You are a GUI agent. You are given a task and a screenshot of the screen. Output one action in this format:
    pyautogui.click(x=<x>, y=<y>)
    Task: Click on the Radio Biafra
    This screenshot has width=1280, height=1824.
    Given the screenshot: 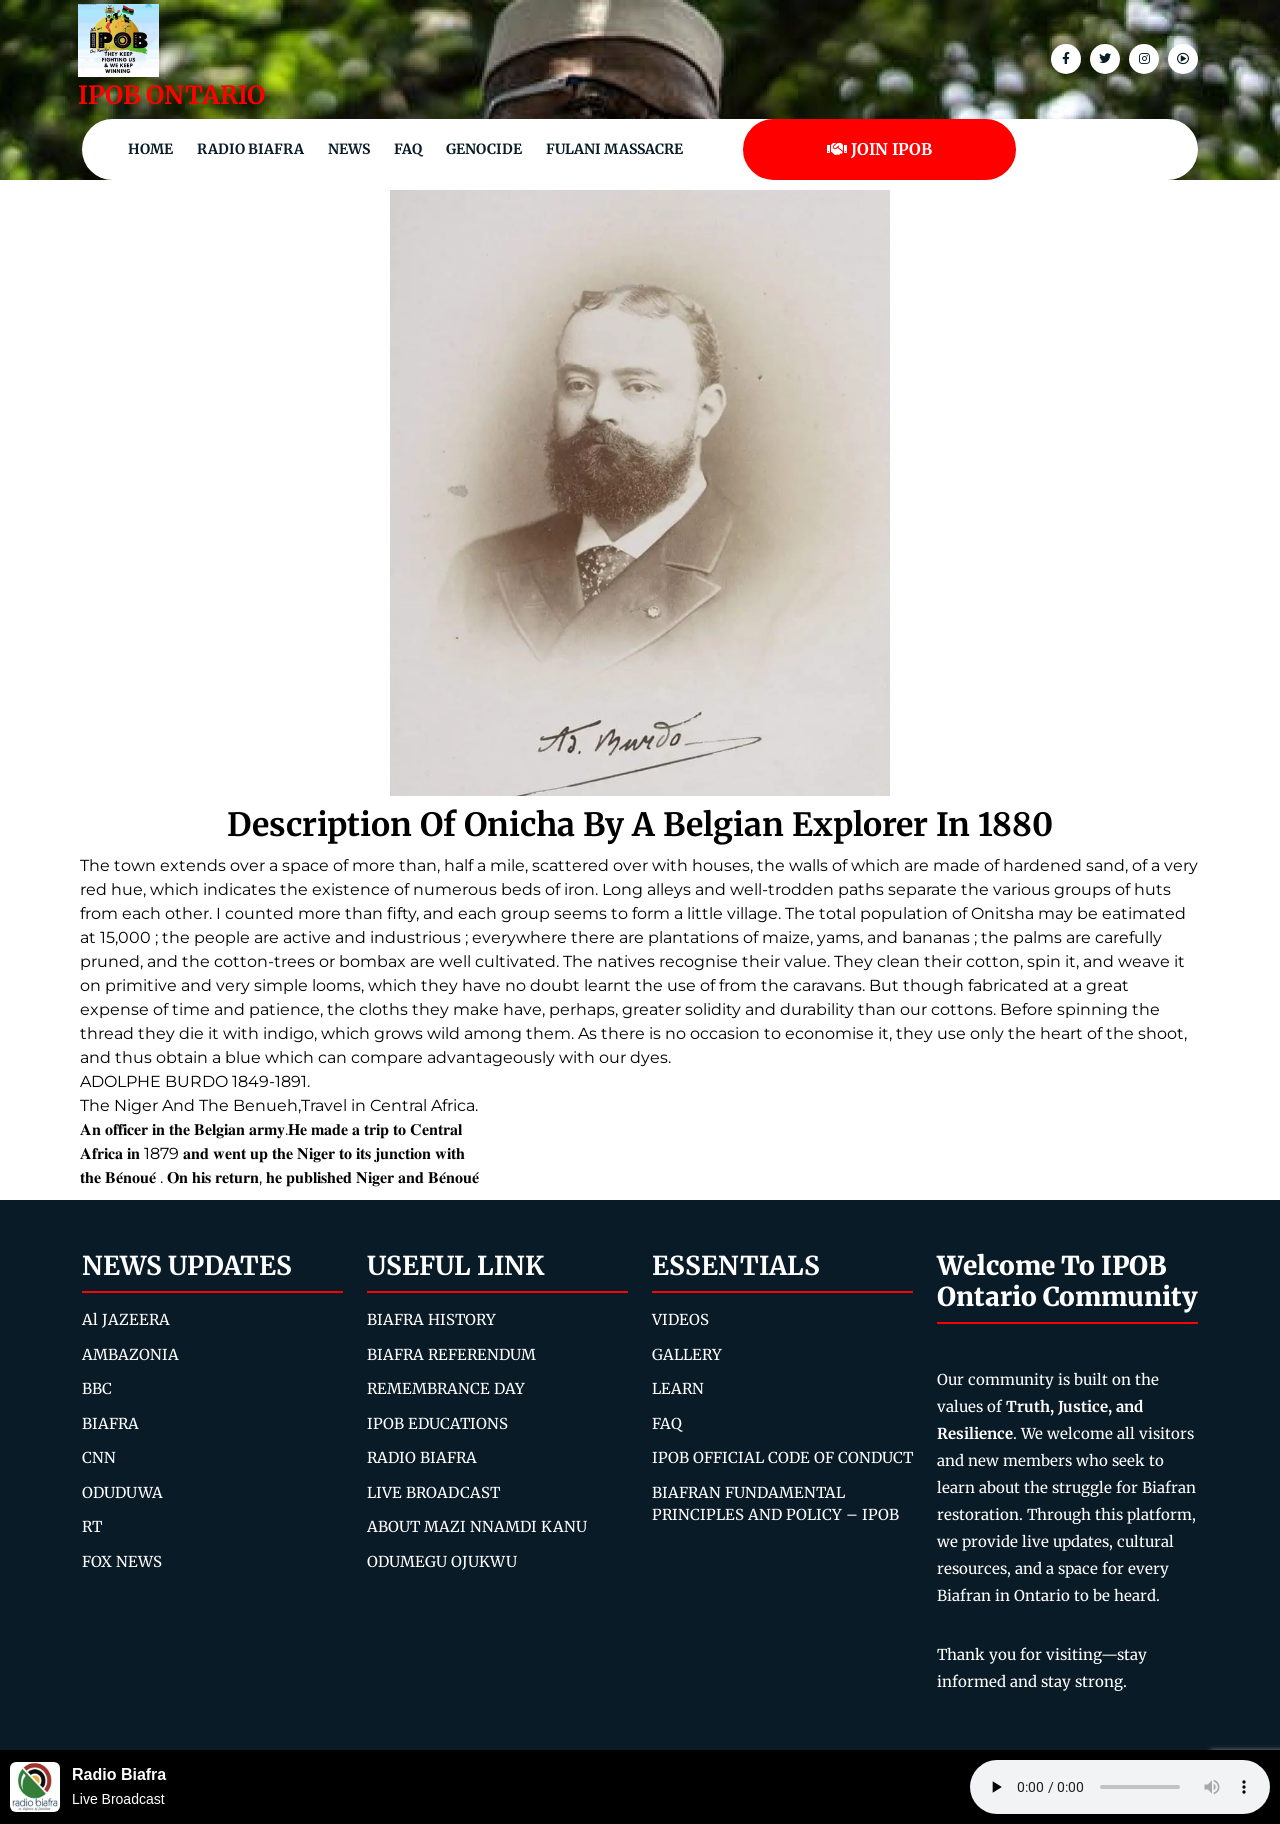 What is the action you would take?
    pyautogui.click(x=250, y=149)
    